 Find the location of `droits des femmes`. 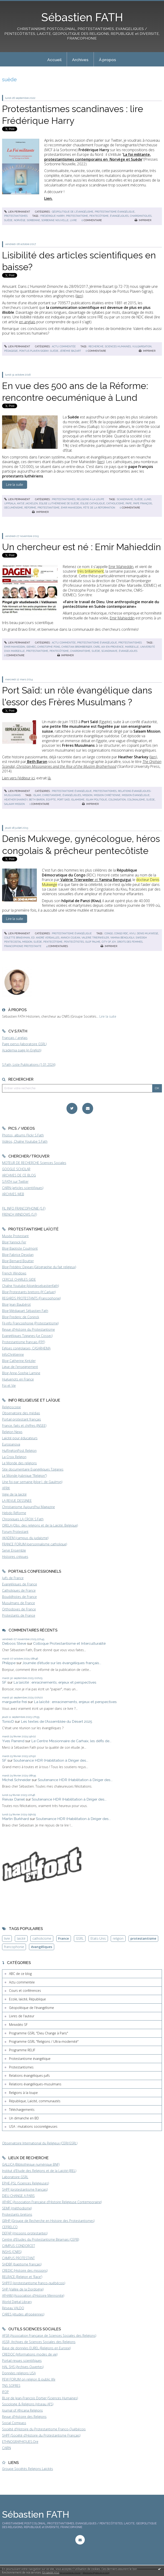

droits des femmes is located at coordinates (129, 941).